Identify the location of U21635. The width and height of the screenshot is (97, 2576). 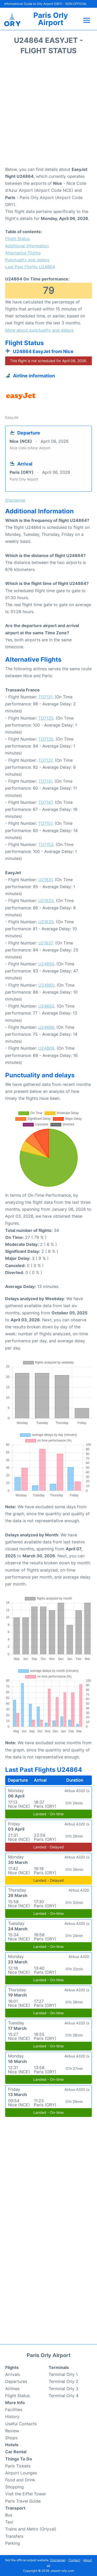
(46, 921).